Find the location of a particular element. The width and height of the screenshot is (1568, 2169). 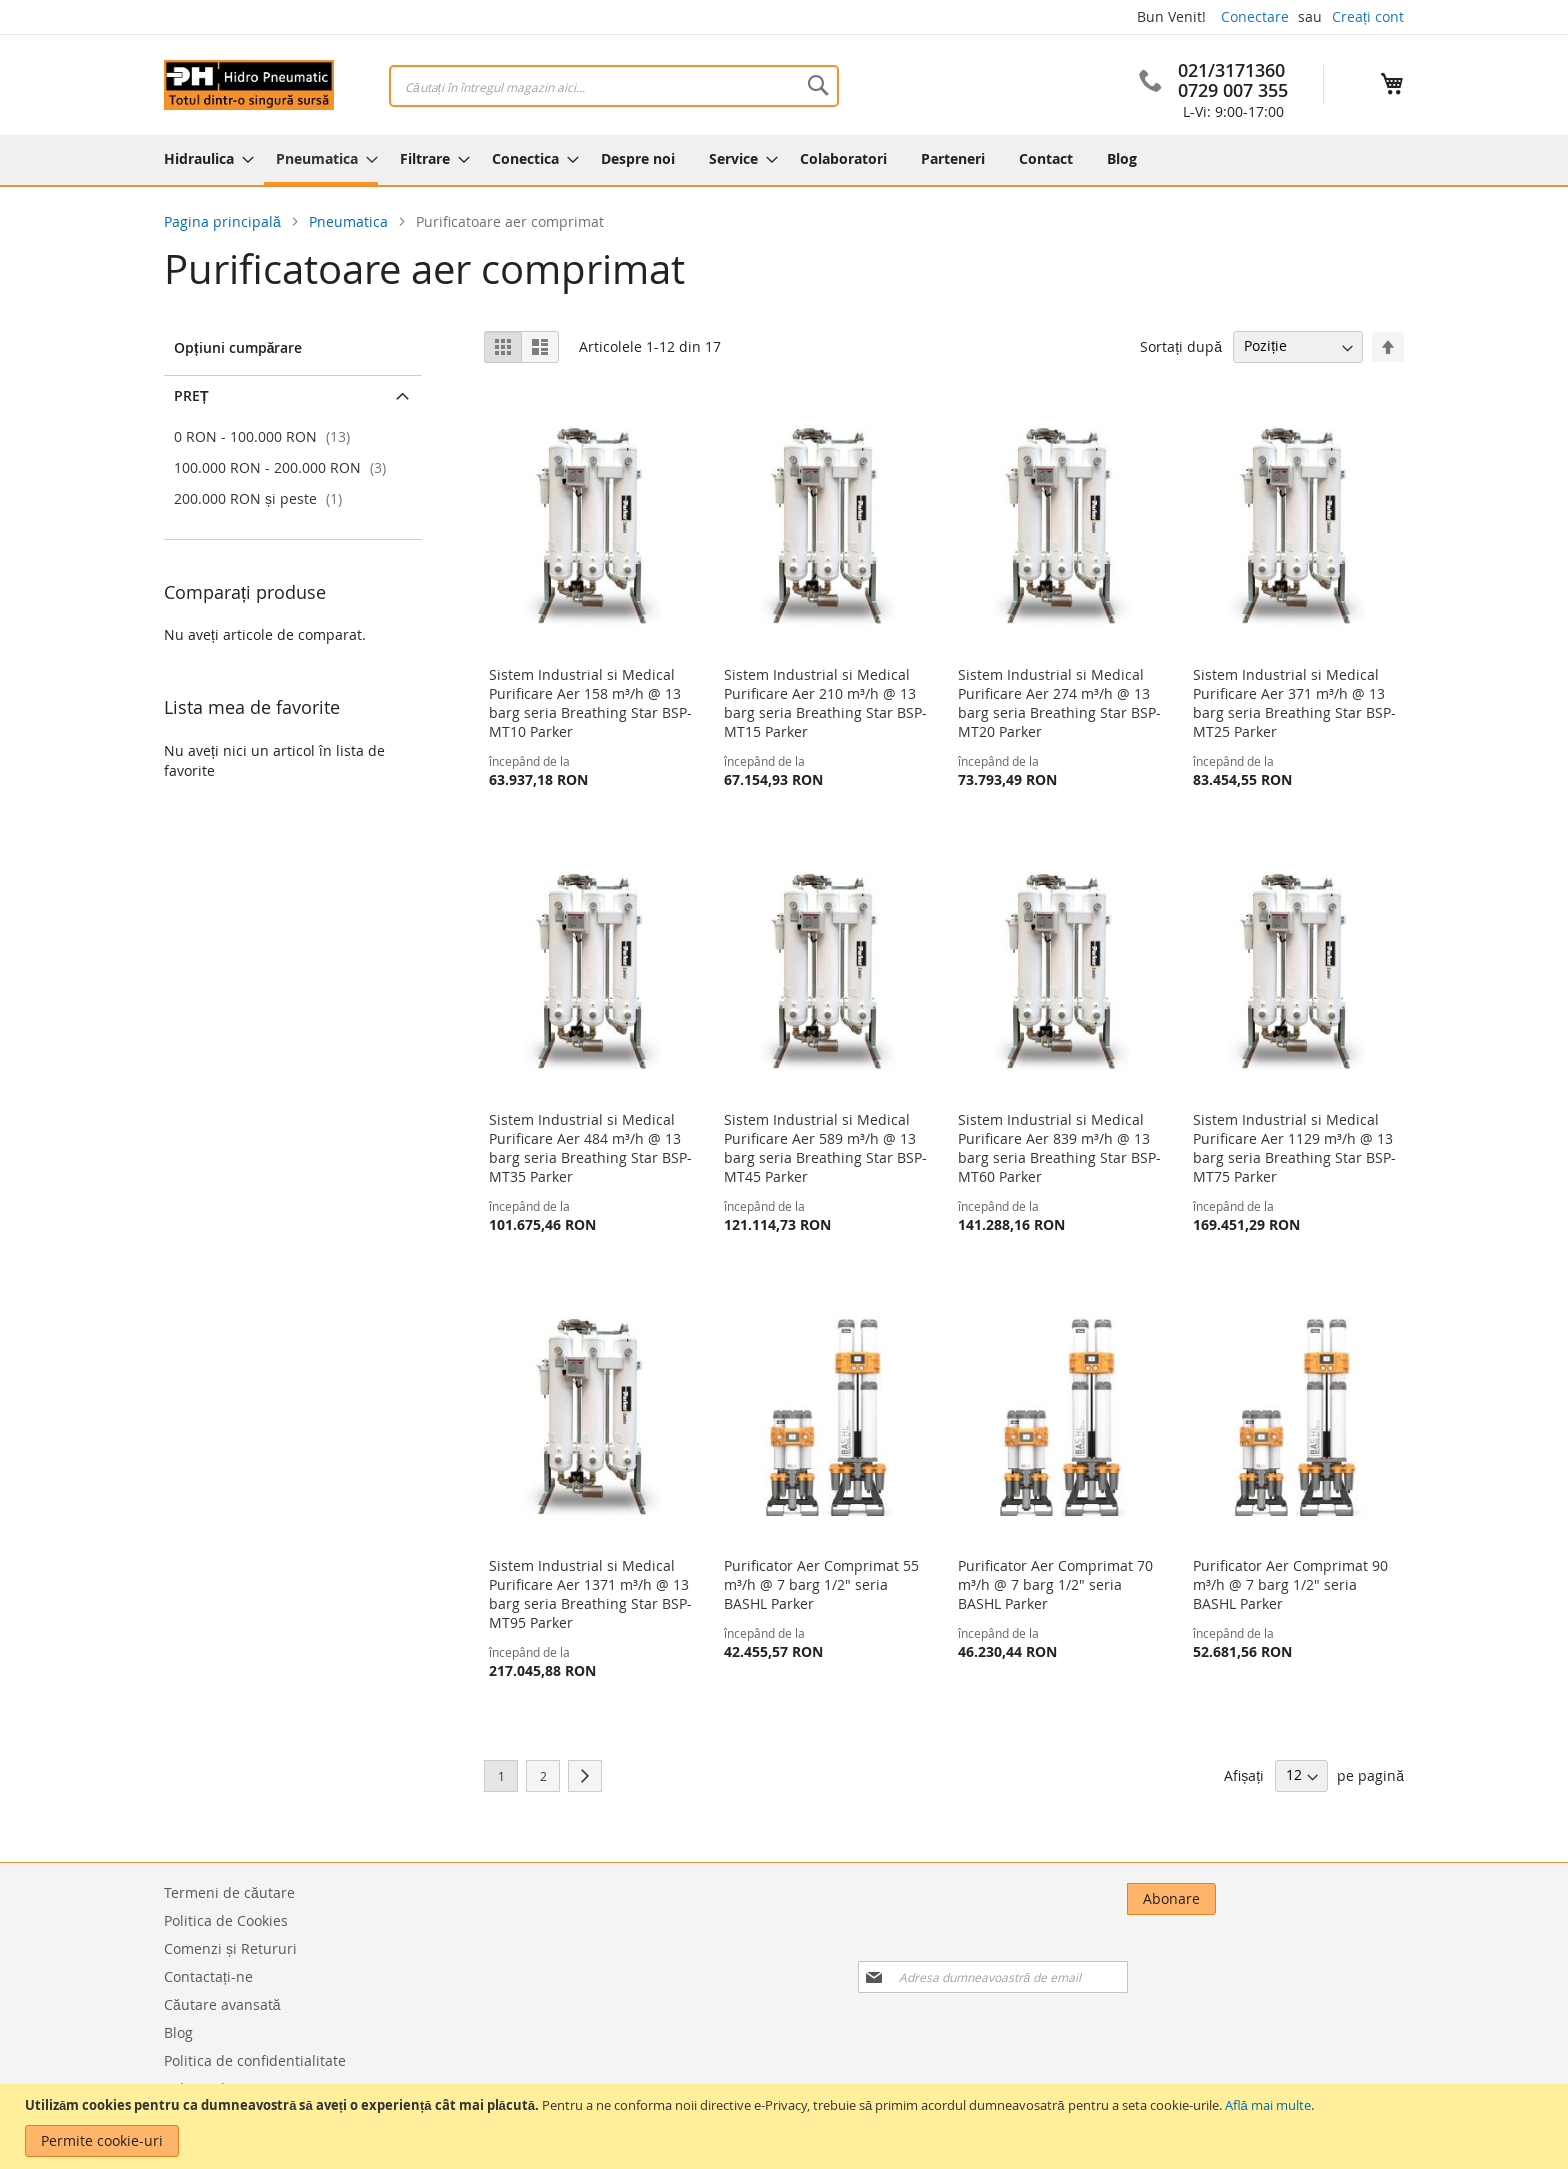

Află mai multe is located at coordinates (1268, 2105).